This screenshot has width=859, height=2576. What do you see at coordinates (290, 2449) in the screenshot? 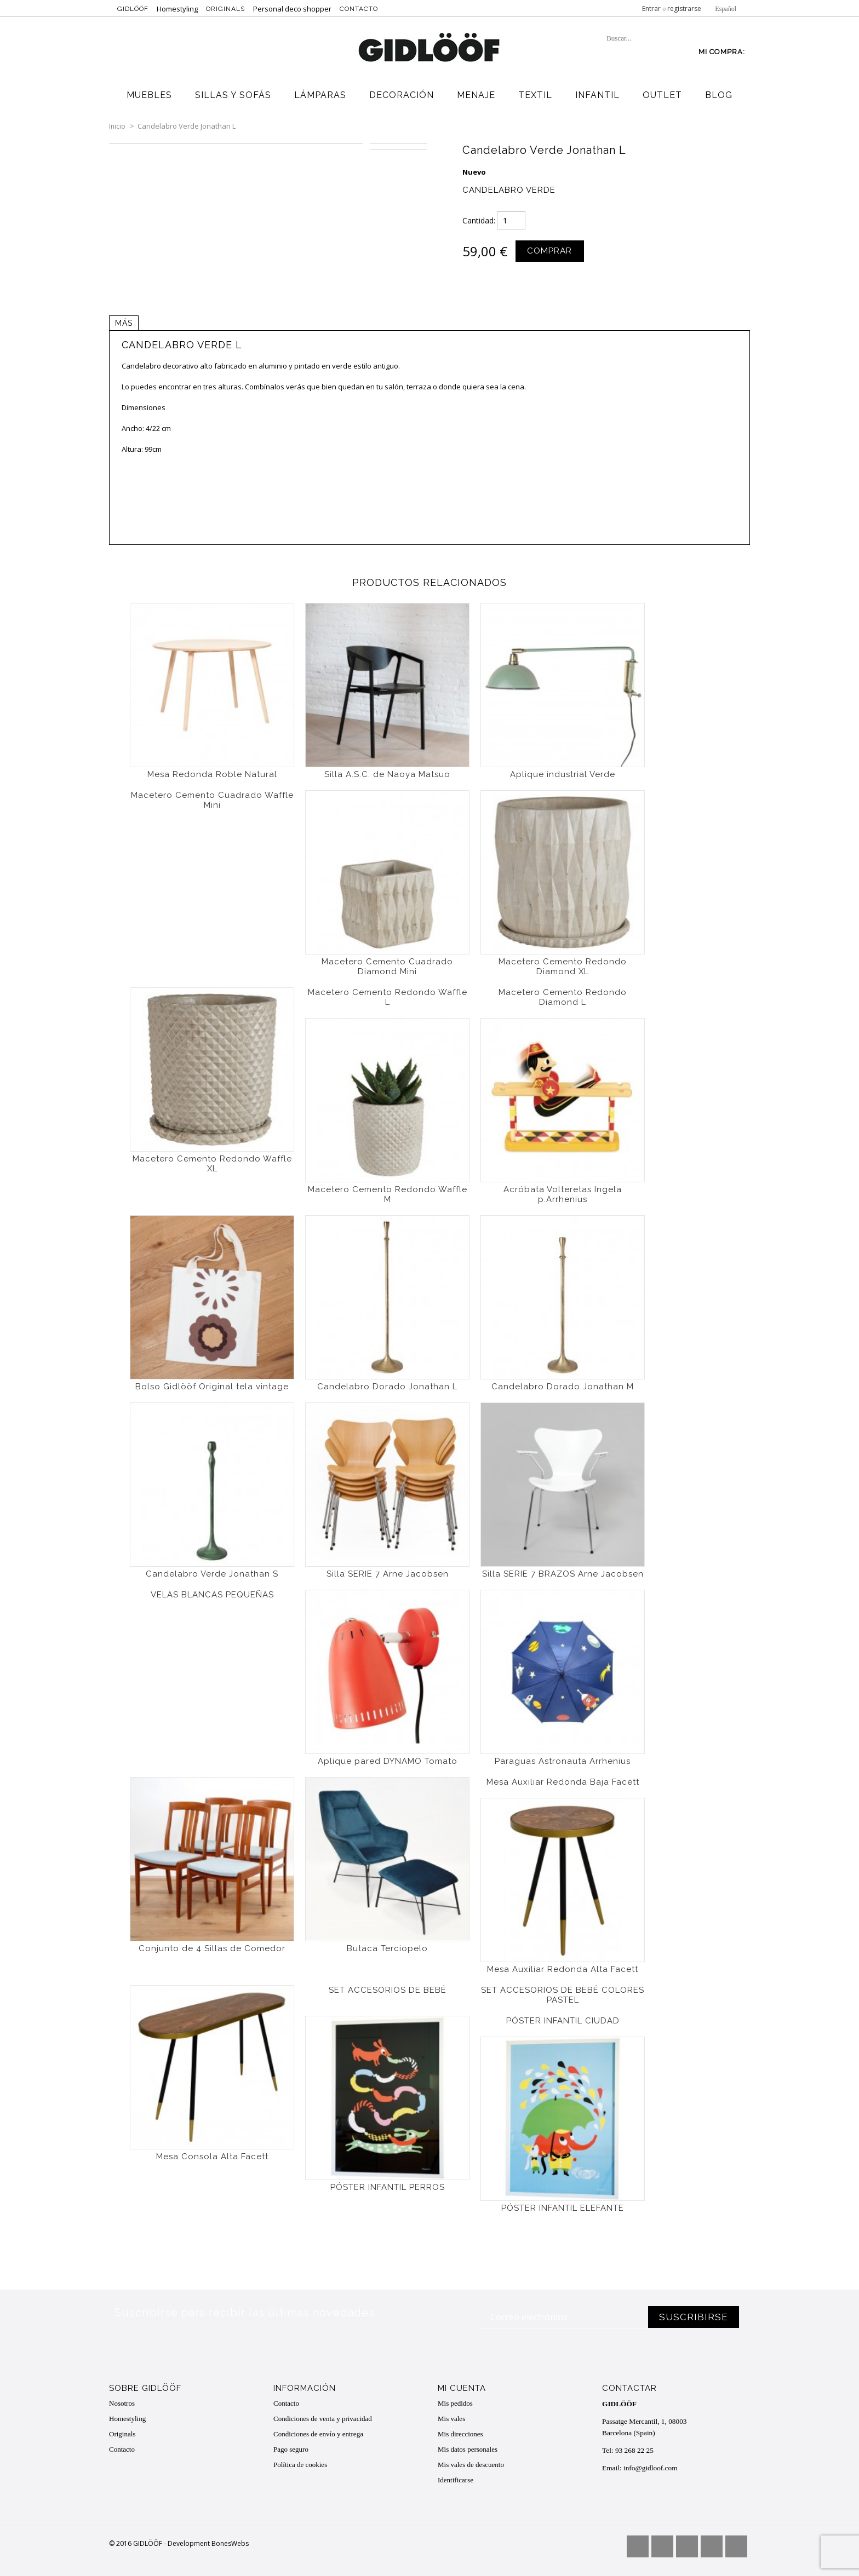
I see `Pago seguro` at bounding box center [290, 2449].